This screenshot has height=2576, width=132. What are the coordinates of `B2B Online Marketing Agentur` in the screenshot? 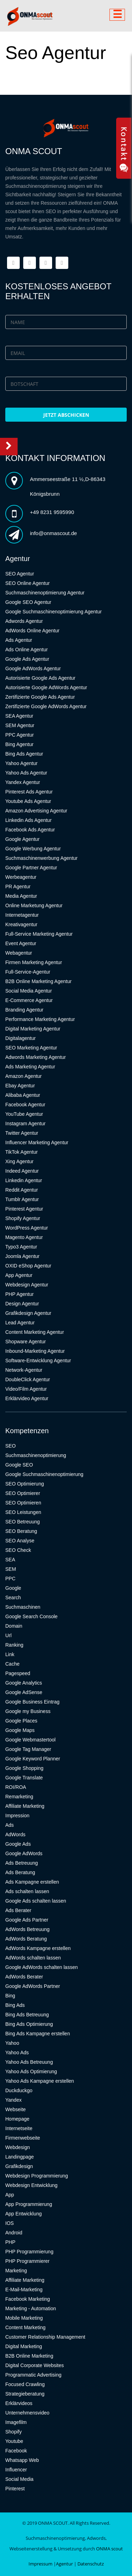 It's located at (38, 981).